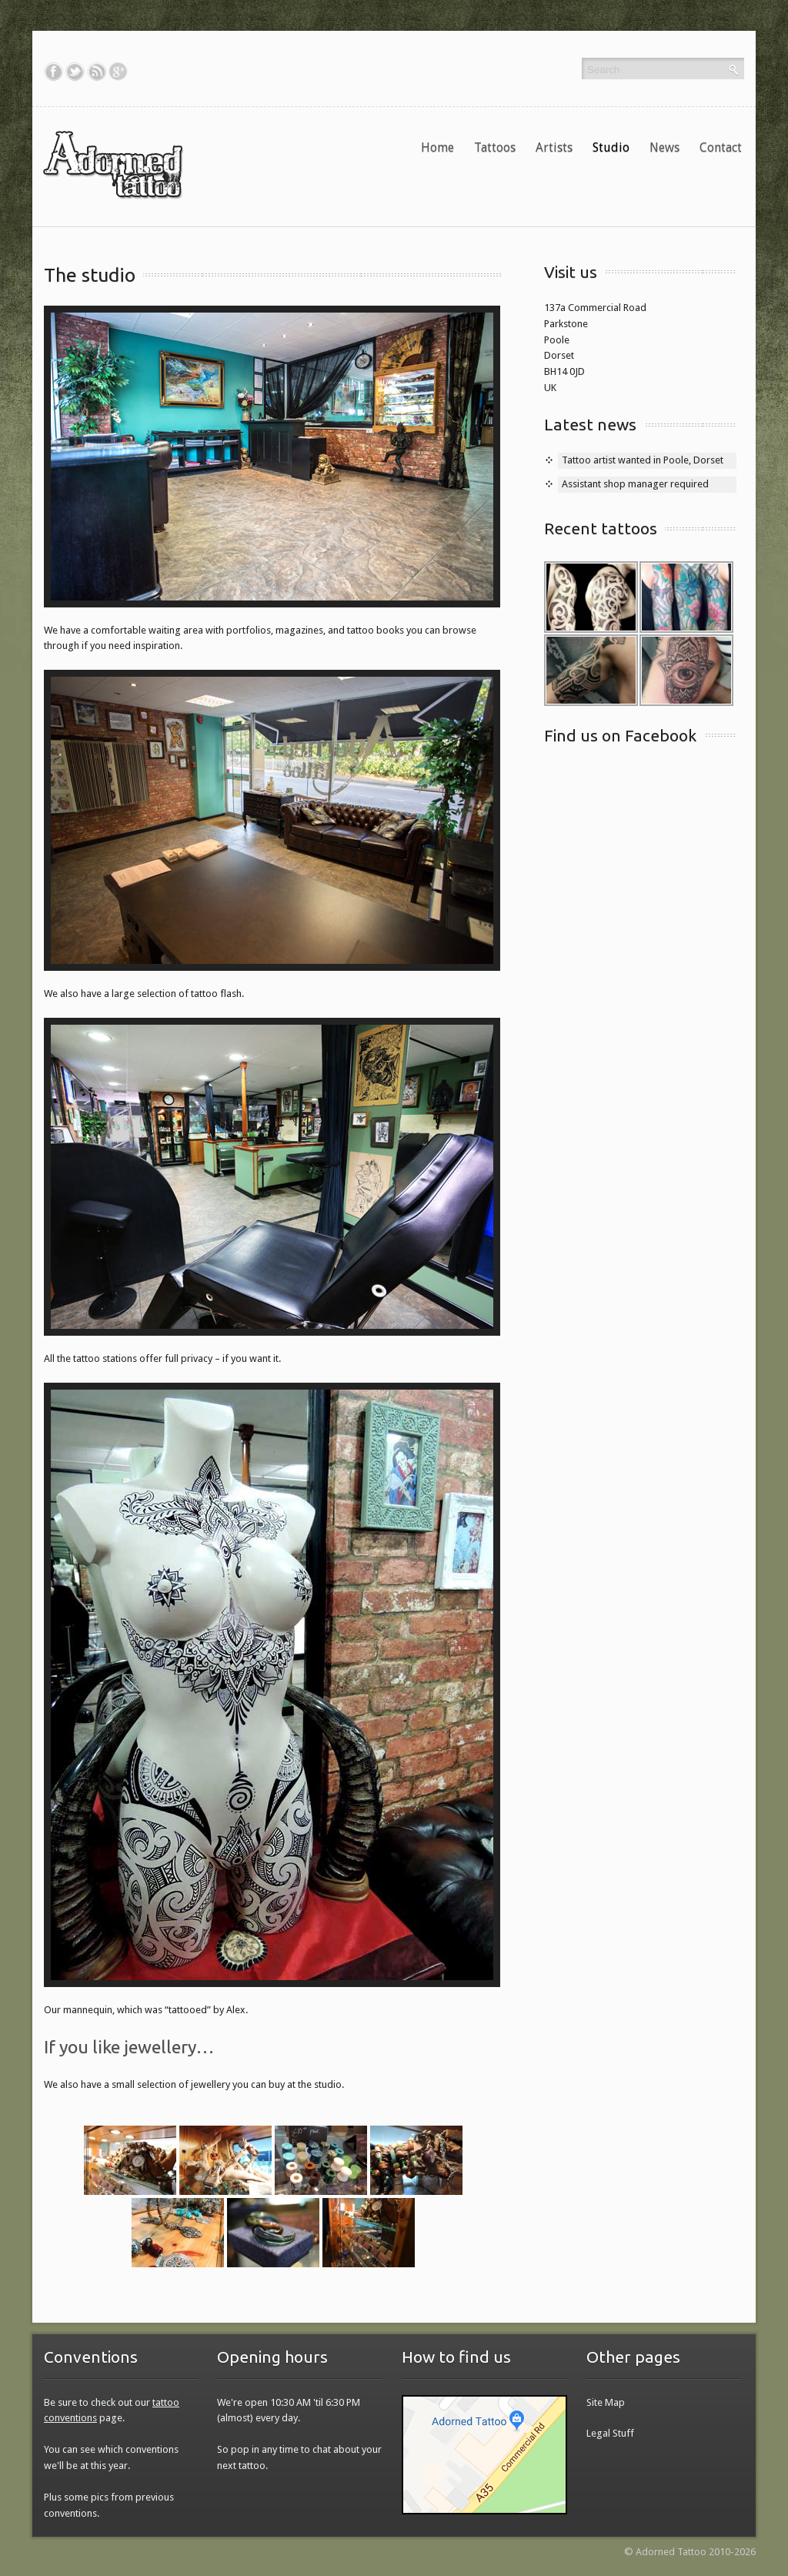 Image resolution: width=788 pixels, height=2576 pixels. I want to click on Artists, so click(554, 147).